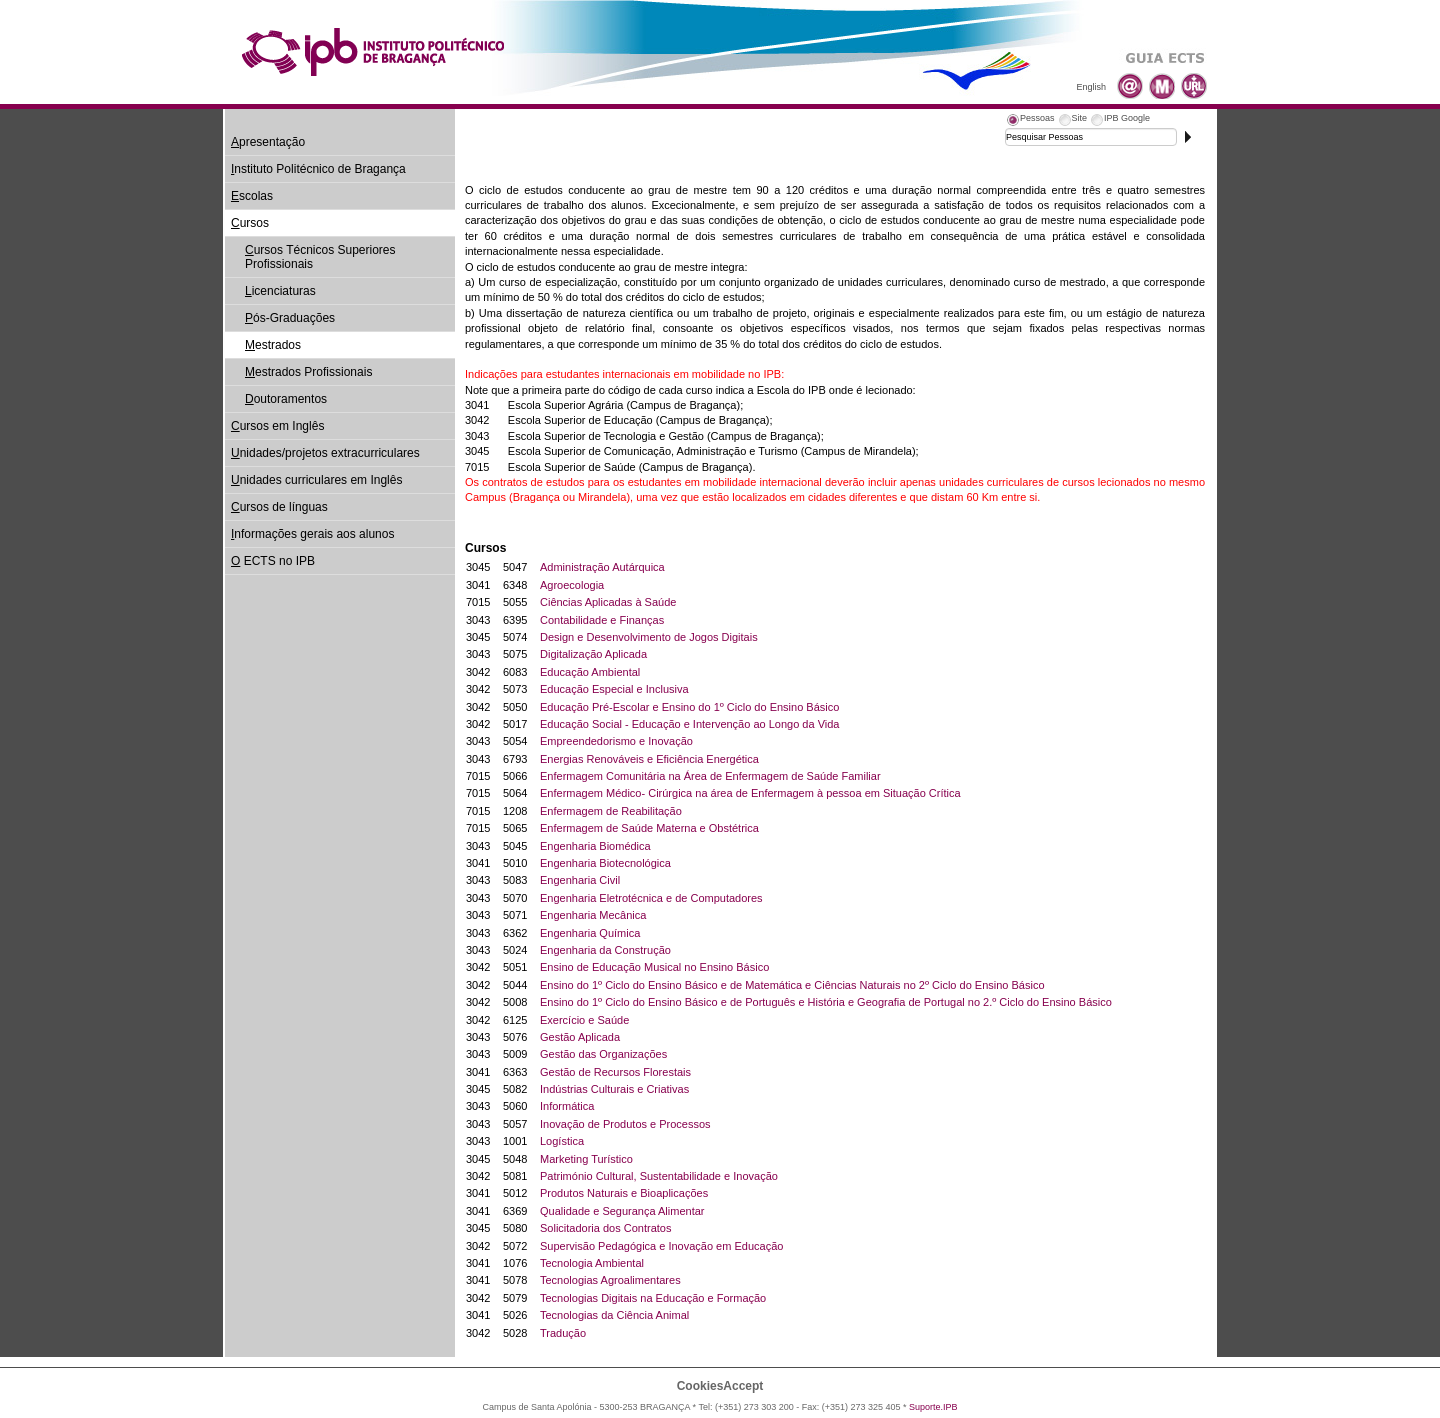  Describe the element at coordinates (933, 1407) in the screenshot. I see `Suporte.IPB` at that location.